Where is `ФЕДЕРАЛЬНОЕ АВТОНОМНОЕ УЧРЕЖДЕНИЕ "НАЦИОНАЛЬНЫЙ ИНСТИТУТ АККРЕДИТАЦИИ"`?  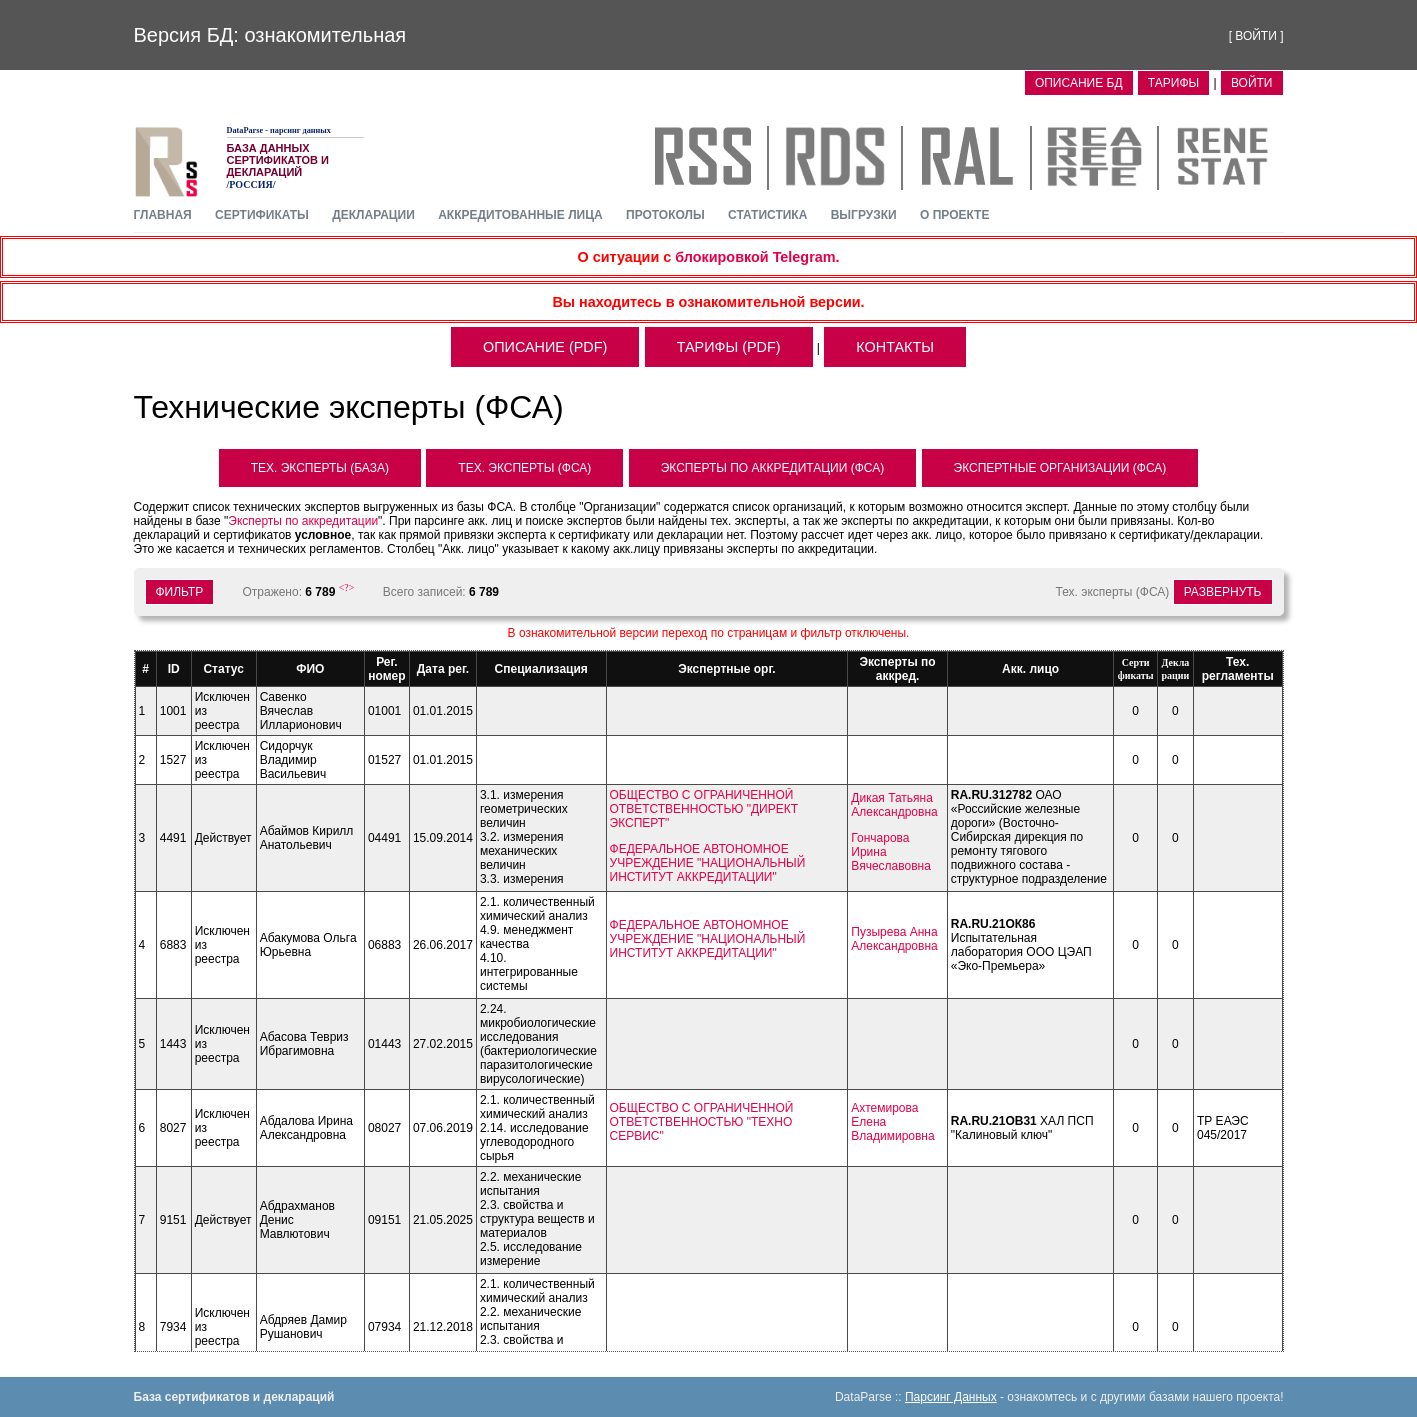 ФЕДЕРАЛЬНОЕ АВТОНОМНОЕ УЧРЕЖДЕНИЕ "НАЦИОНАЛЬНЫЙ ИНСТИТУТ АККРЕДИТАЦИИ" is located at coordinates (708, 863).